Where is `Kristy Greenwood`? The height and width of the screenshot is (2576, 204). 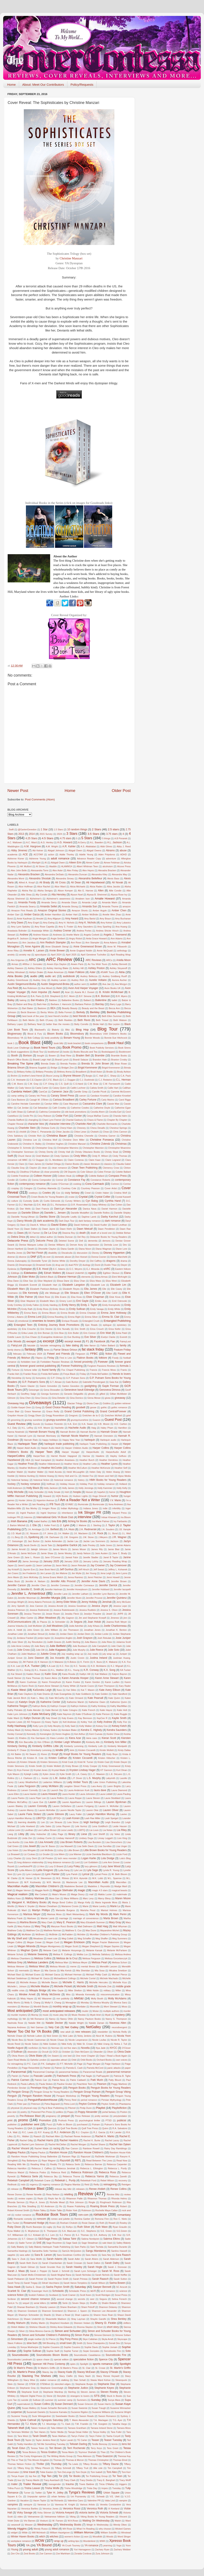
Kristy Greenwood is located at coordinates (111, 1766).